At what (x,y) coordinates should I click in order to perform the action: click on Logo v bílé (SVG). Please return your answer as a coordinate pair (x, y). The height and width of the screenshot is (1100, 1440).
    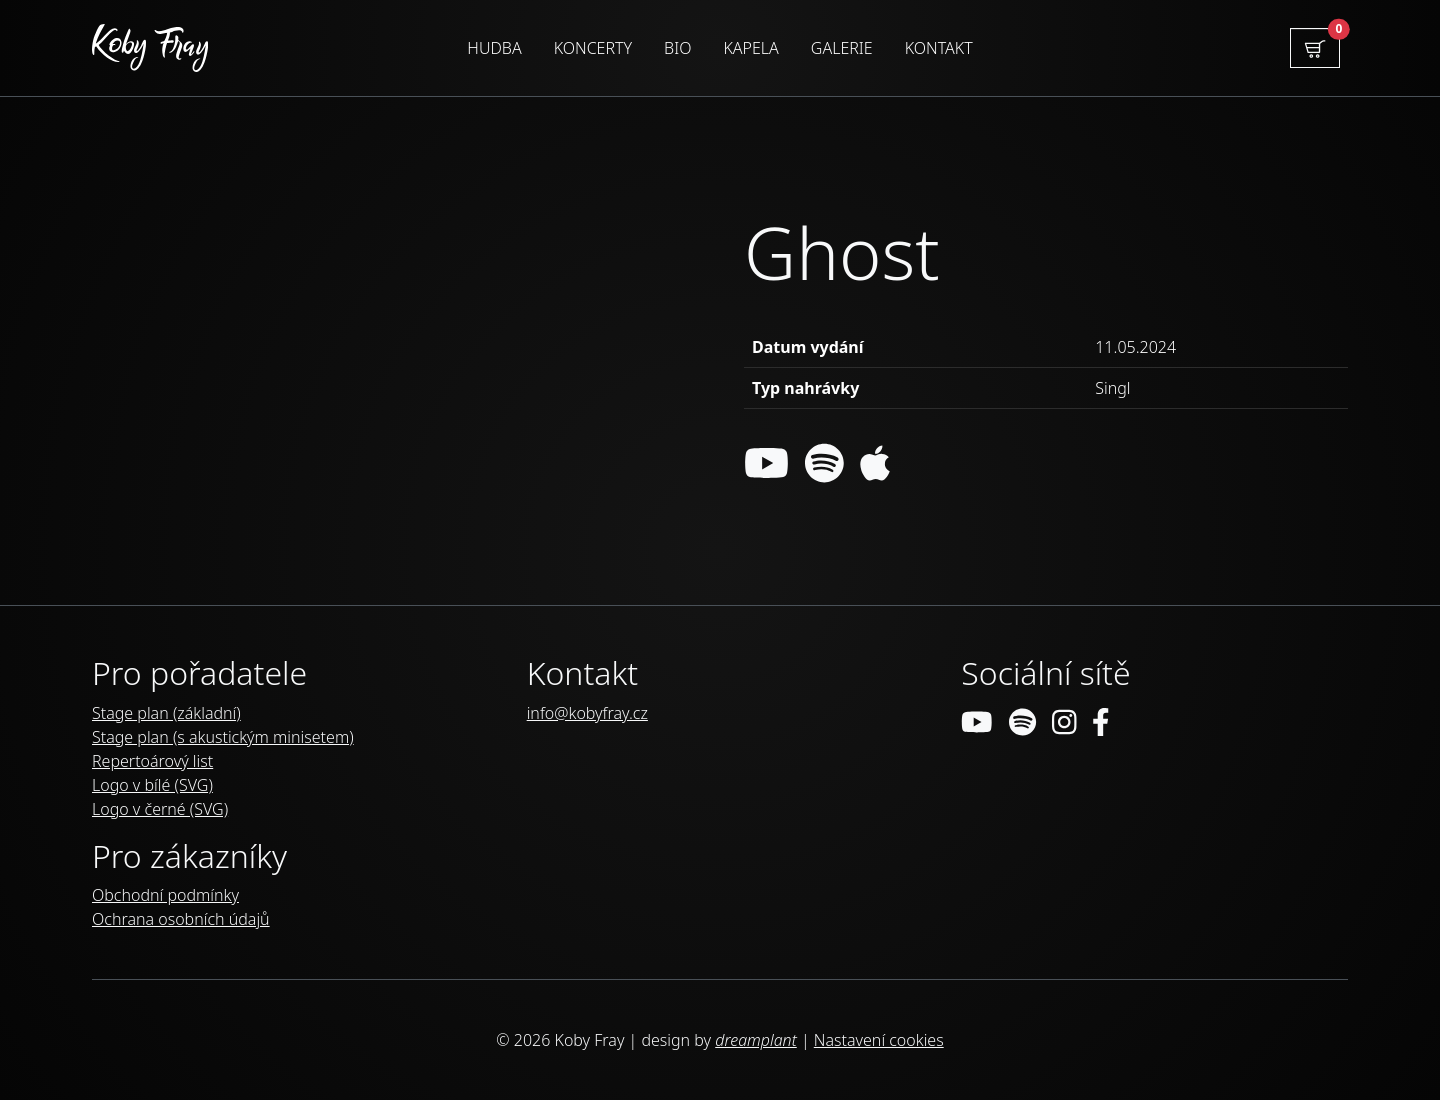
    Looking at the image, I should click on (152, 785).